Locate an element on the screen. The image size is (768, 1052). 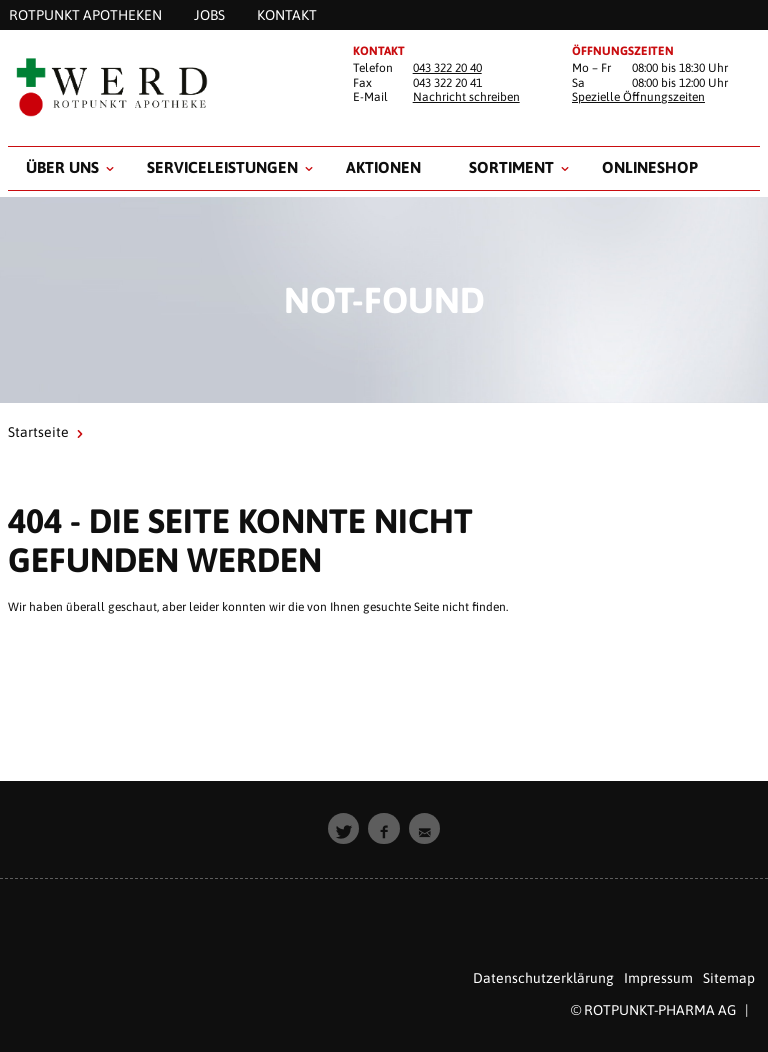
Onlineshop is located at coordinates (650, 167).